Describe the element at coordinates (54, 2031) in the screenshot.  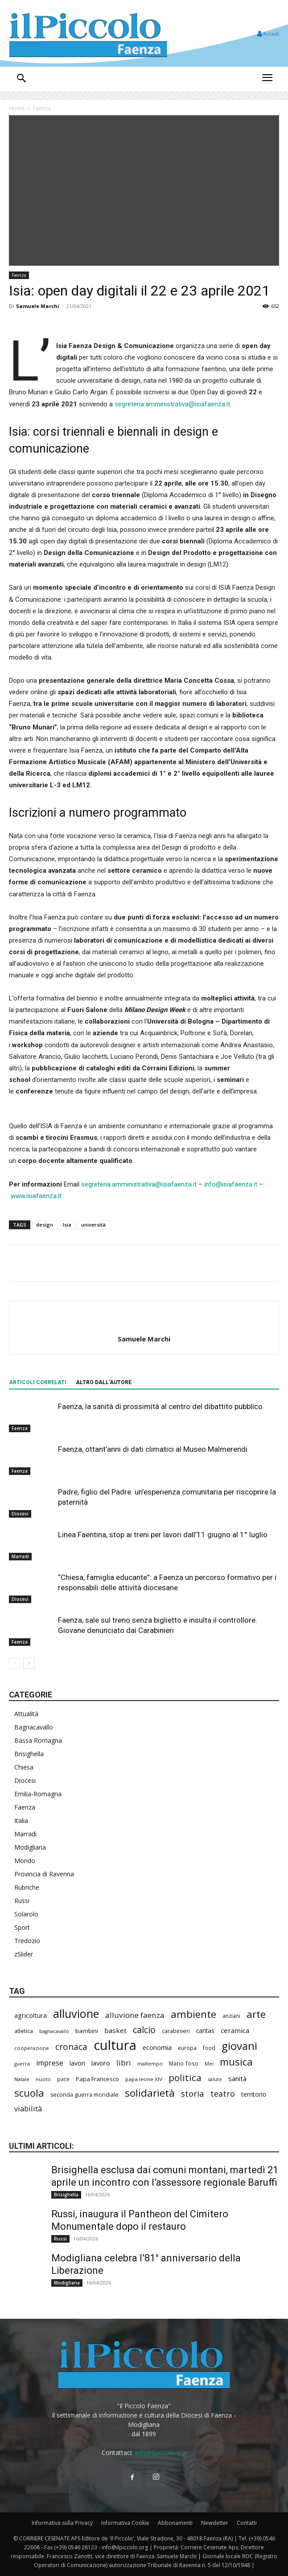
I see `bagnacavallo [bagnacavallo (175 elementi)]` at that location.